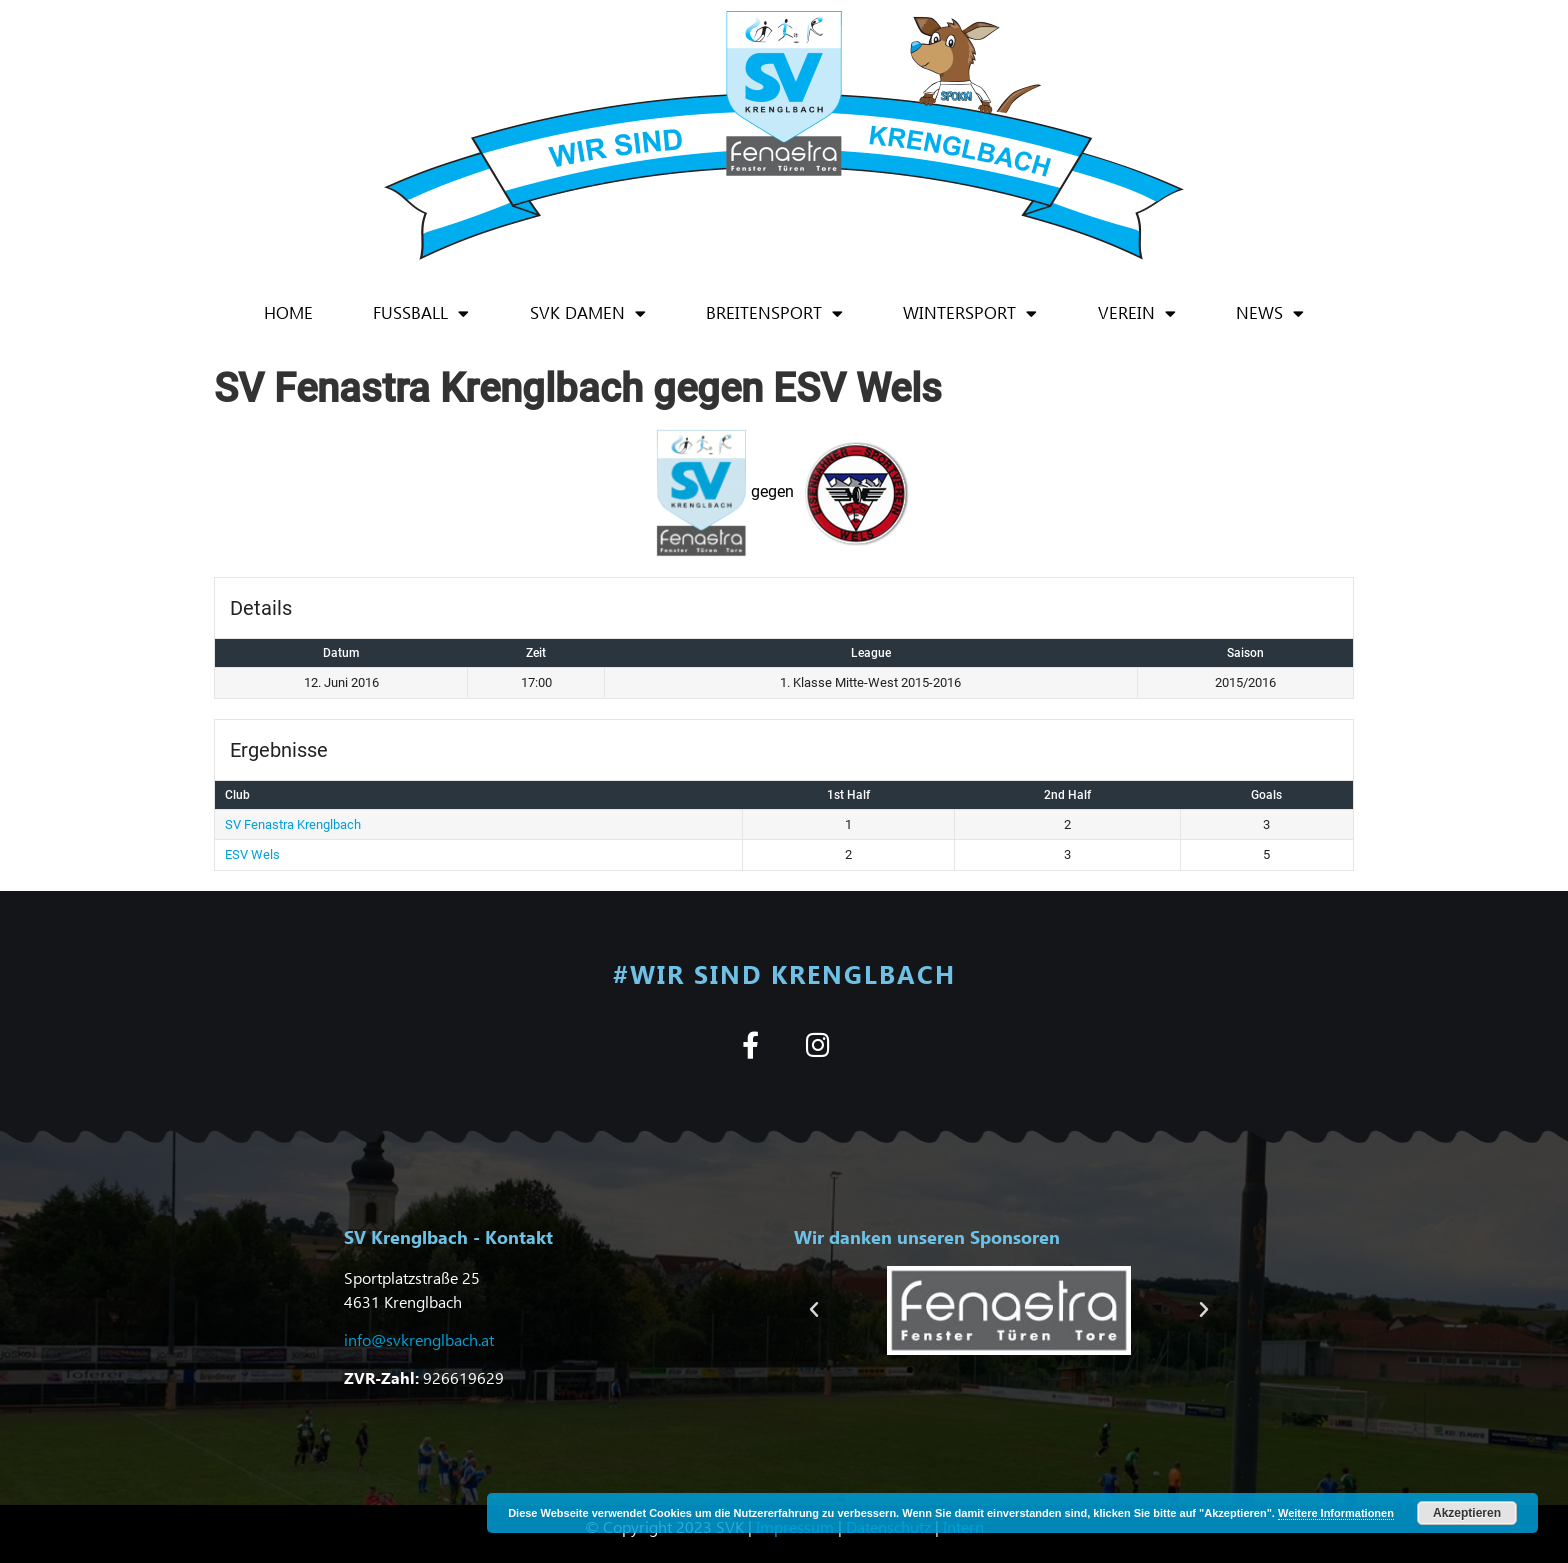 The height and width of the screenshot is (1563, 1568). Describe the element at coordinates (419, 1339) in the screenshot. I see `info@svkrenglbach.at` at that location.